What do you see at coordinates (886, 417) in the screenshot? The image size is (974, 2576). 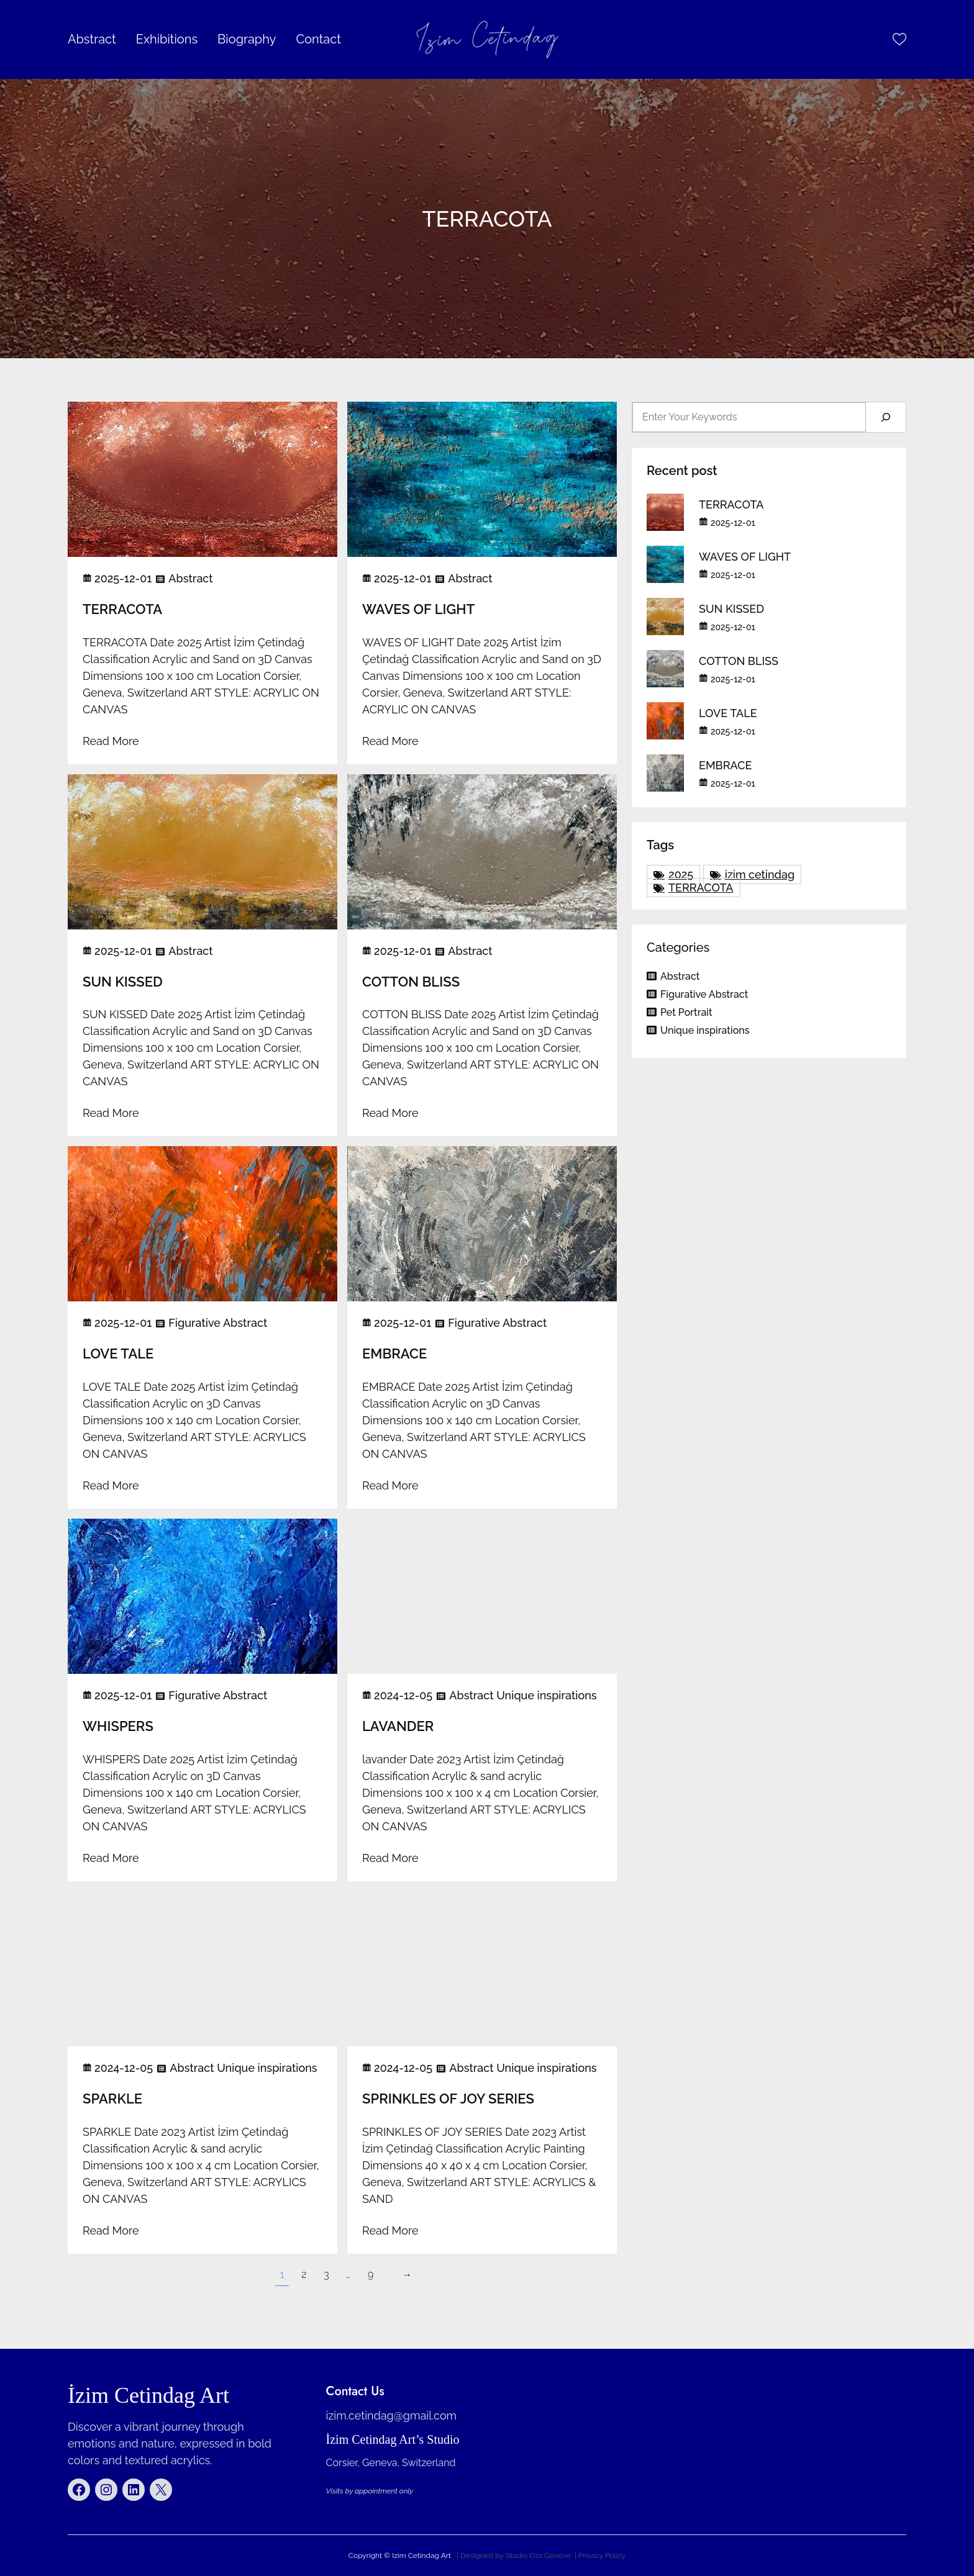 I see `[Search]` at bounding box center [886, 417].